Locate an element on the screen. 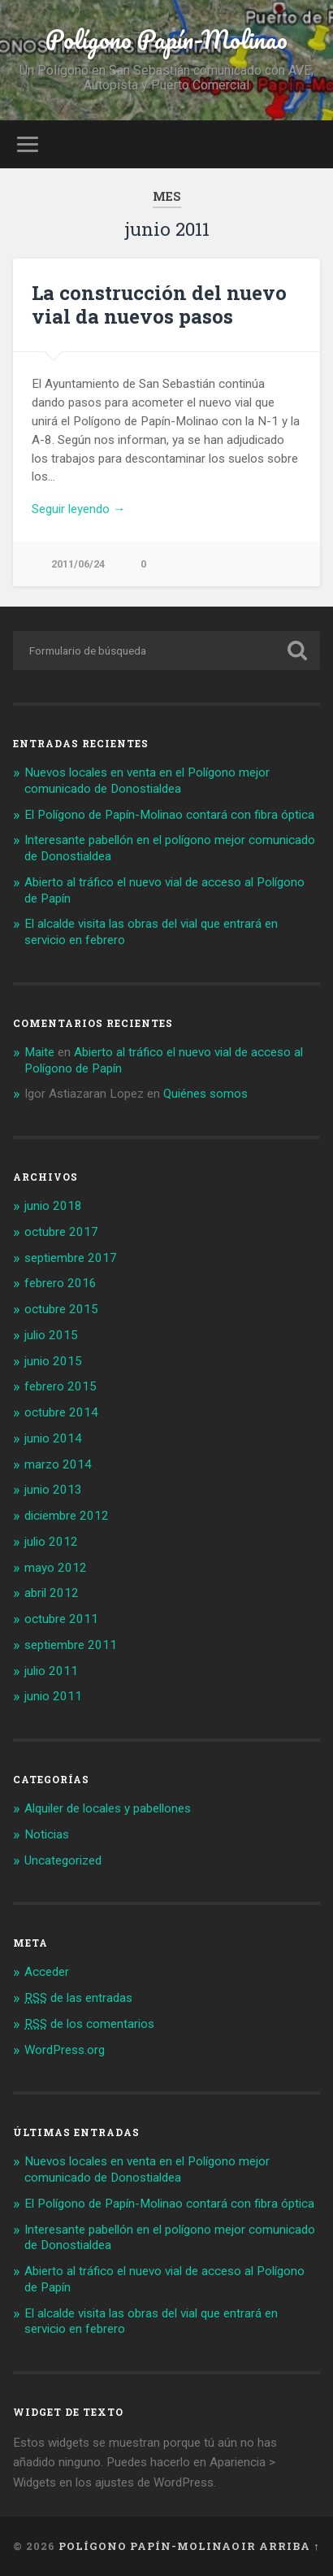 The width and height of the screenshot is (333, 2576). junio 2018 is located at coordinates (53, 1206).